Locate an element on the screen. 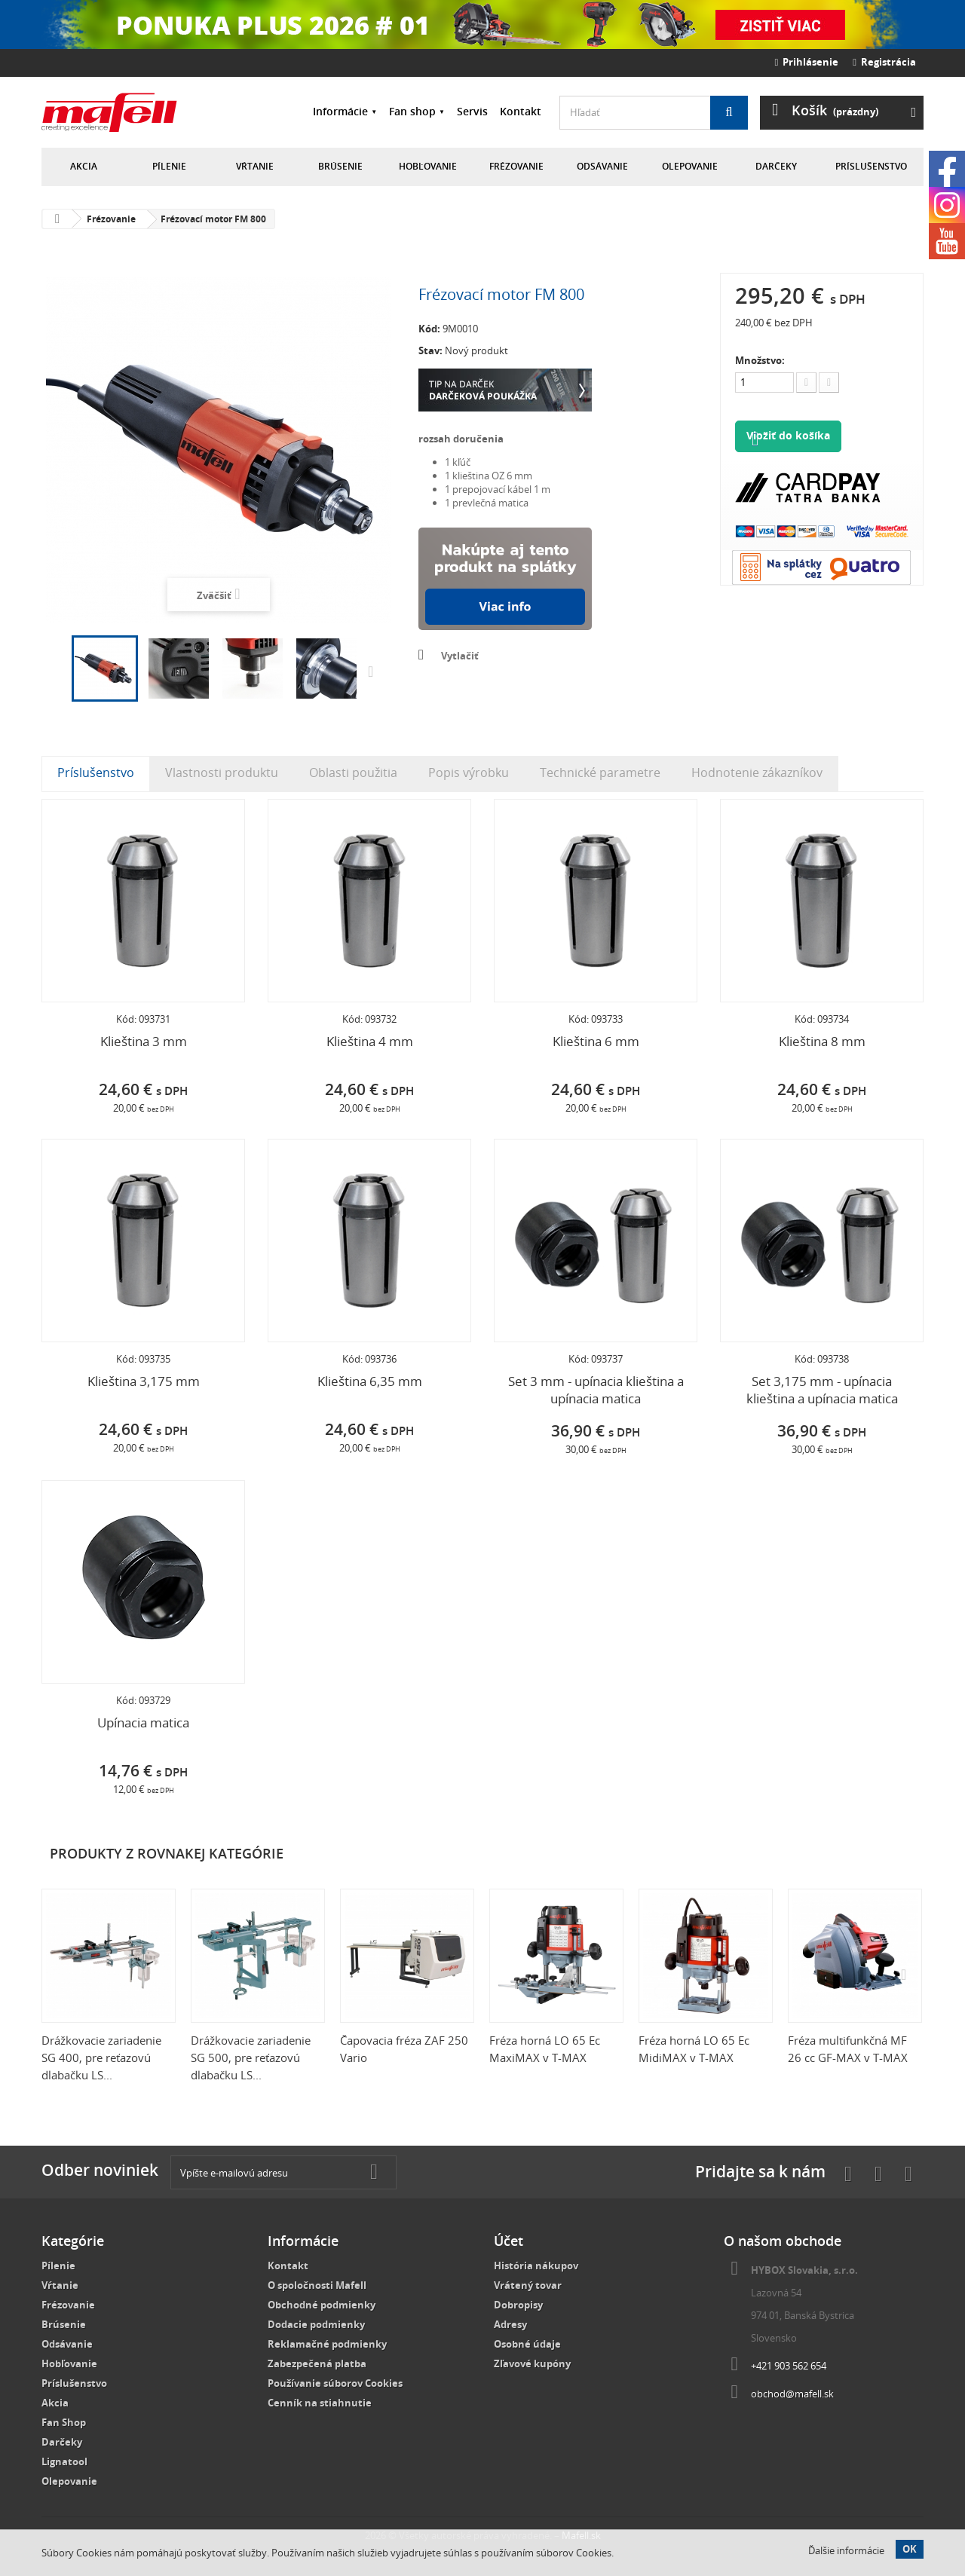  O spoločnosti Mafell is located at coordinates (317, 2285).